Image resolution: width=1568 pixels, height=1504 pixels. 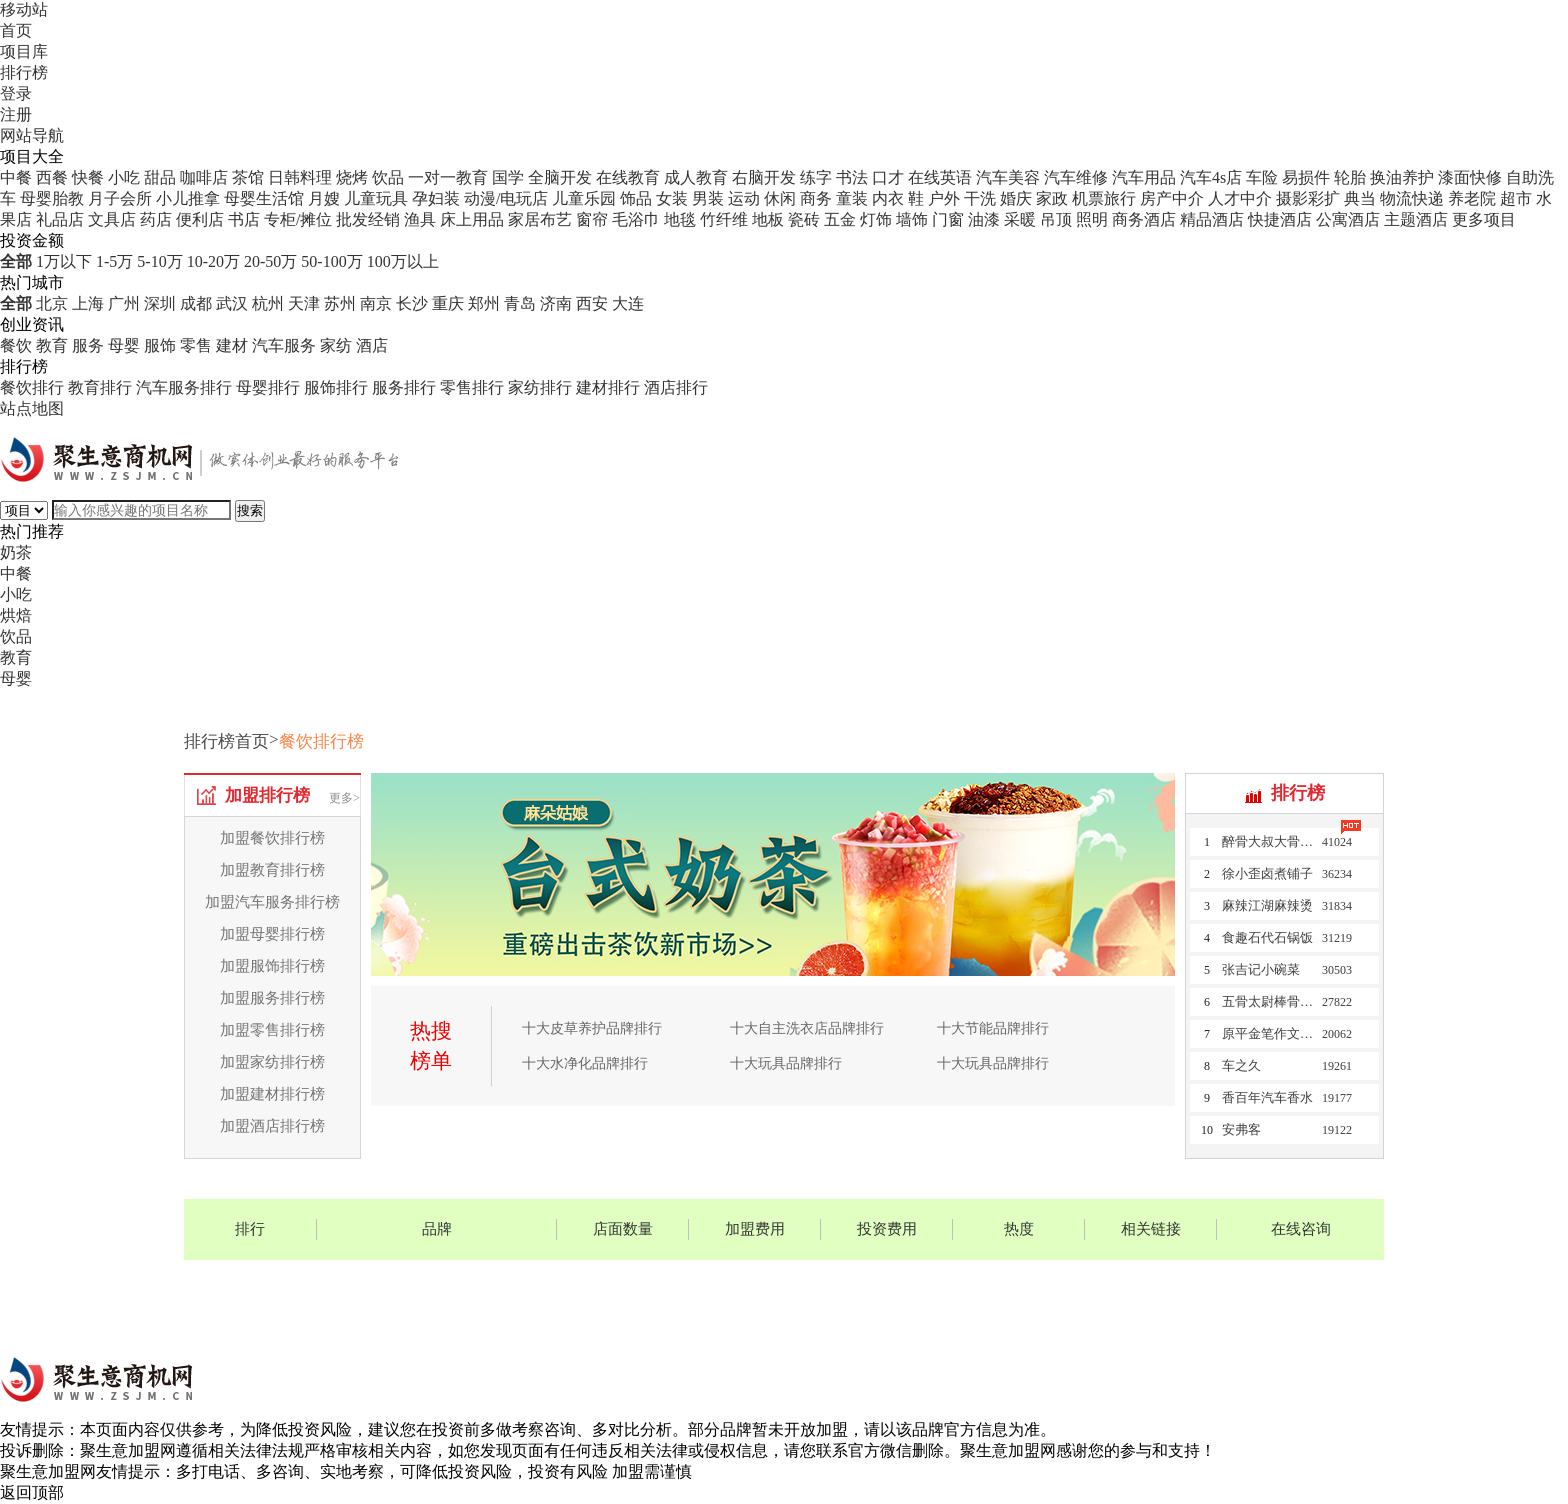 What do you see at coordinates (336, 345) in the screenshot?
I see `家纺` at bounding box center [336, 345].